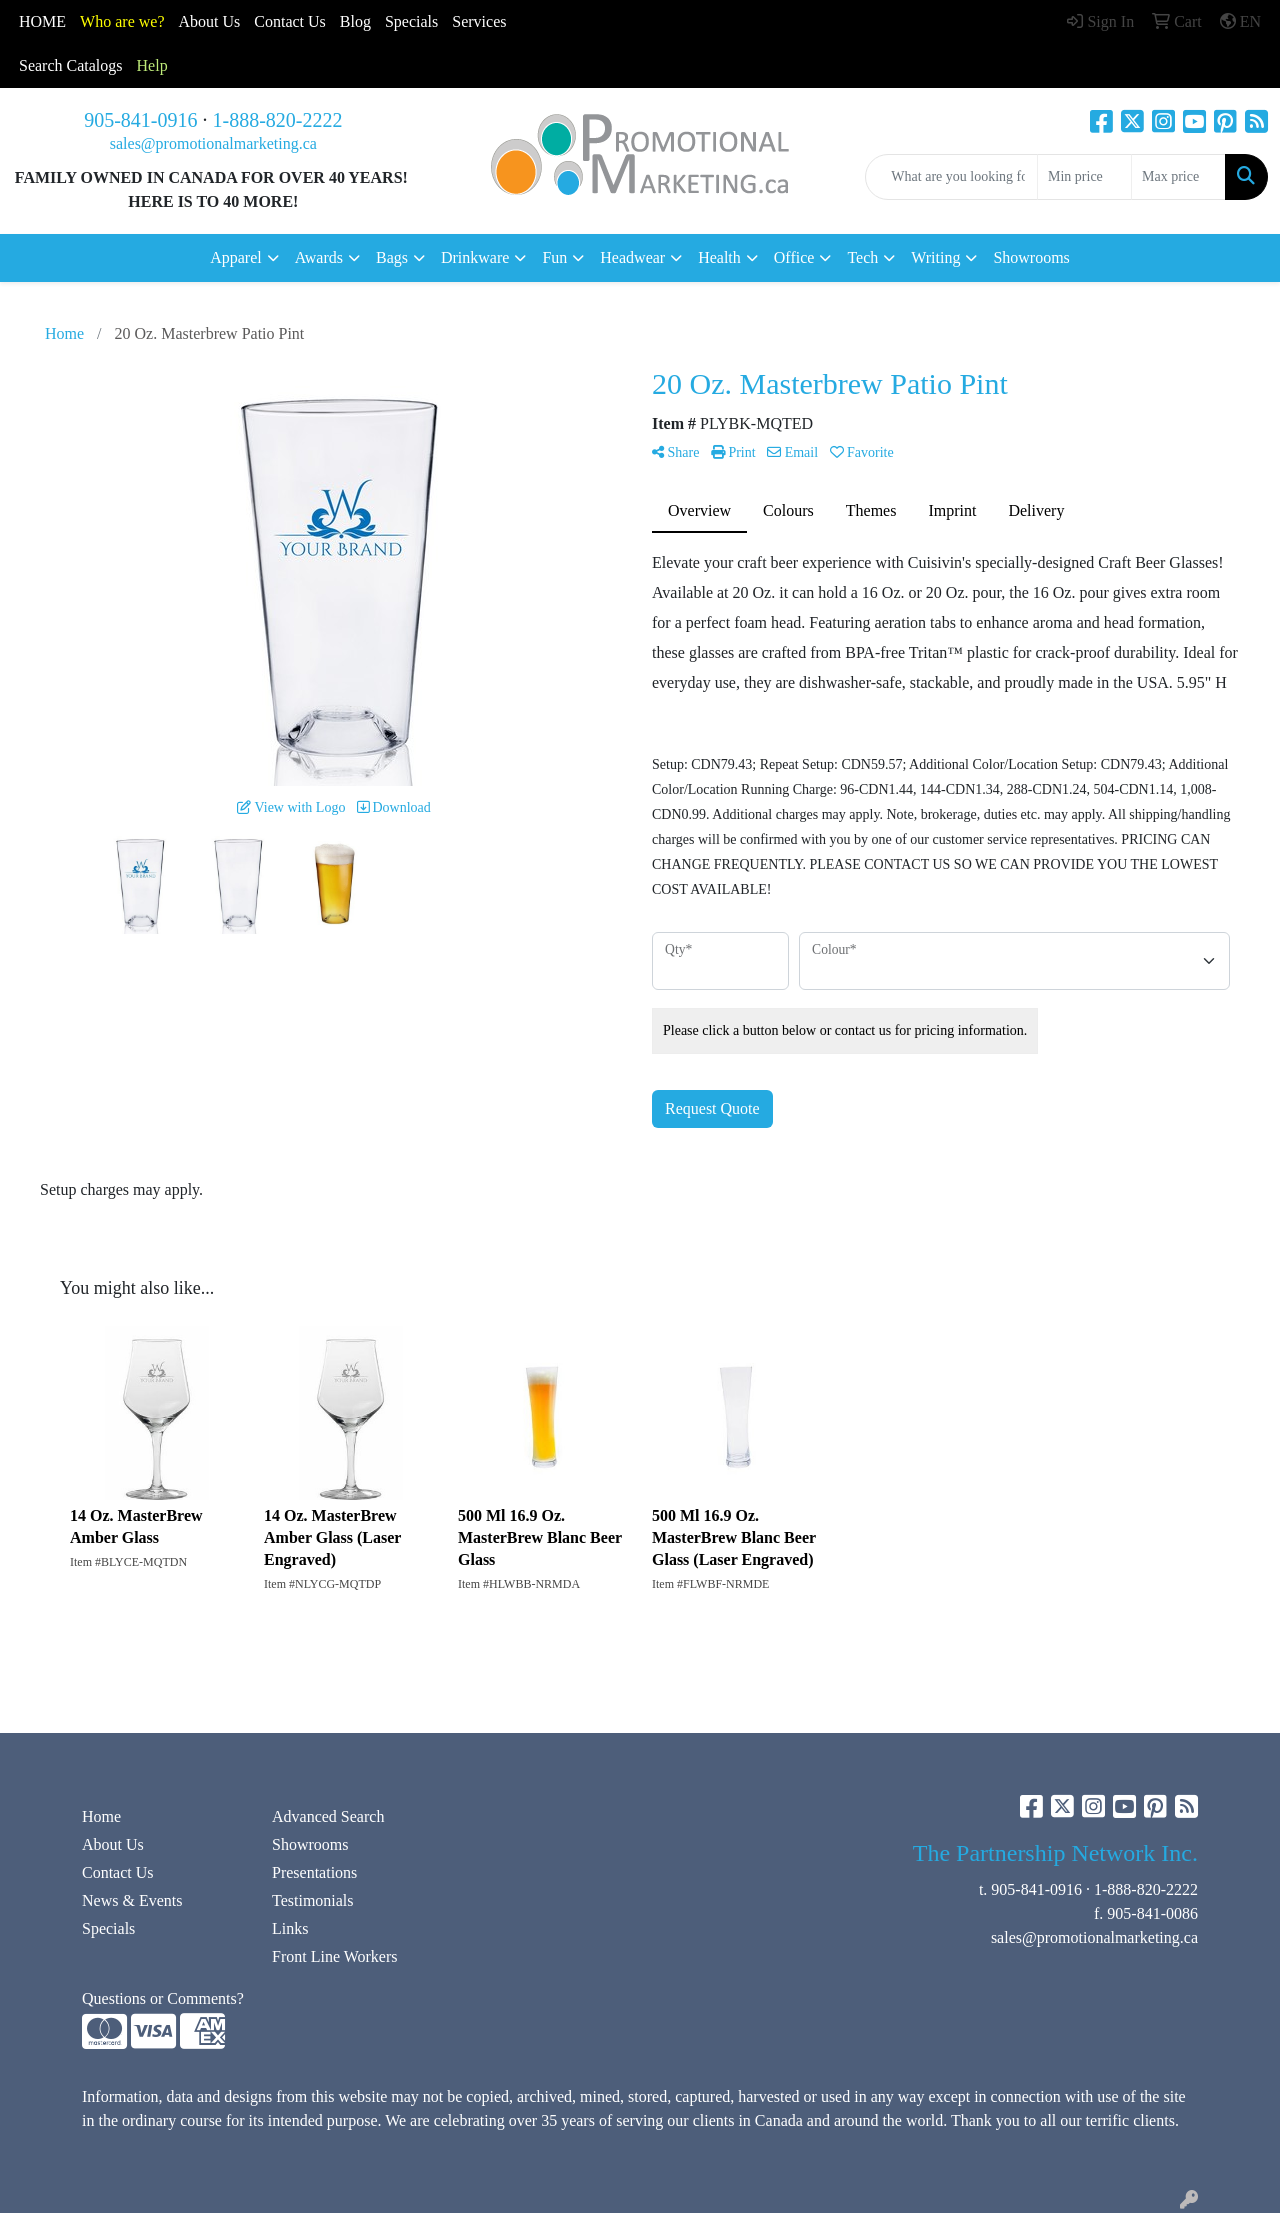 This screenshot has height=2213, width=1280. What do you see at coordinates (236, 257) in the screenshot?
I see `Apparel [button]` at bounding box center [236, 257].